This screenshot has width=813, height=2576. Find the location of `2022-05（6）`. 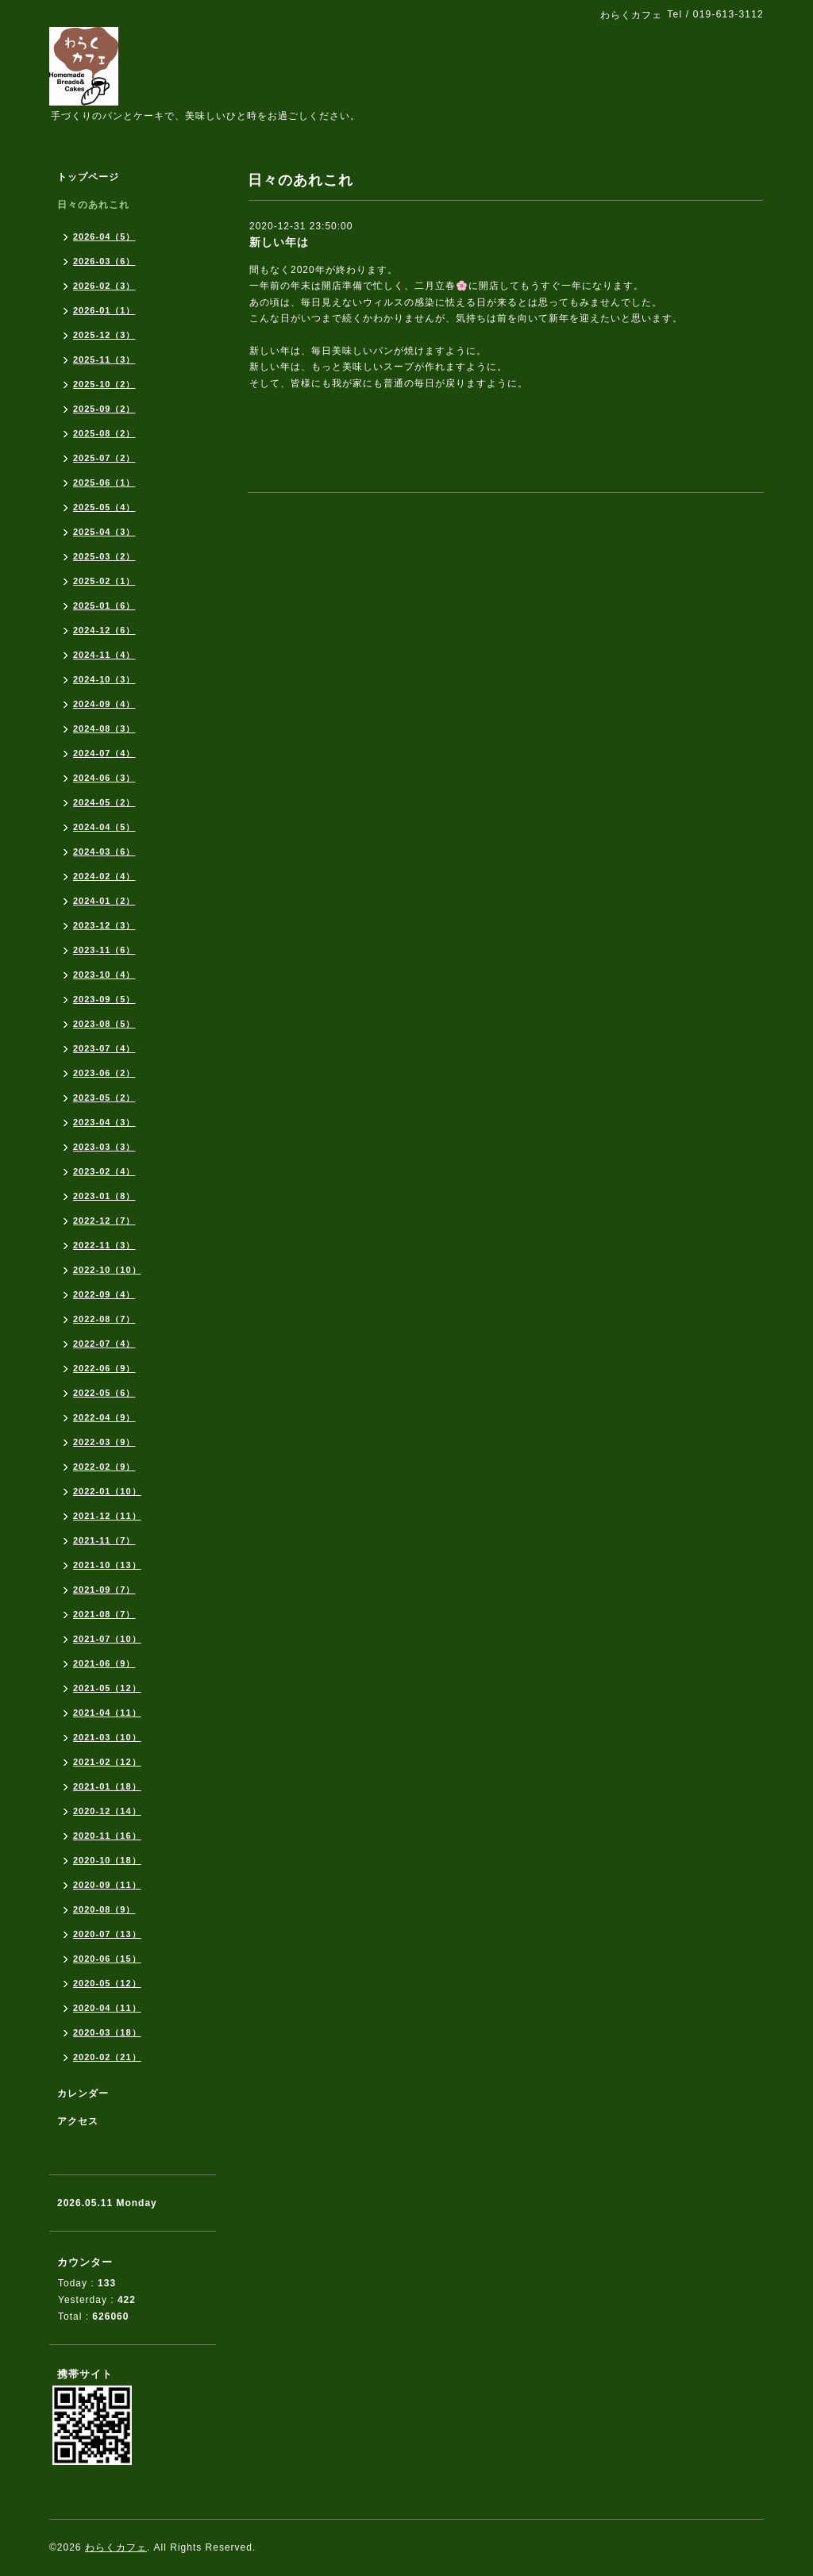

2022-05（6） is located at coordinates (104, 1393).